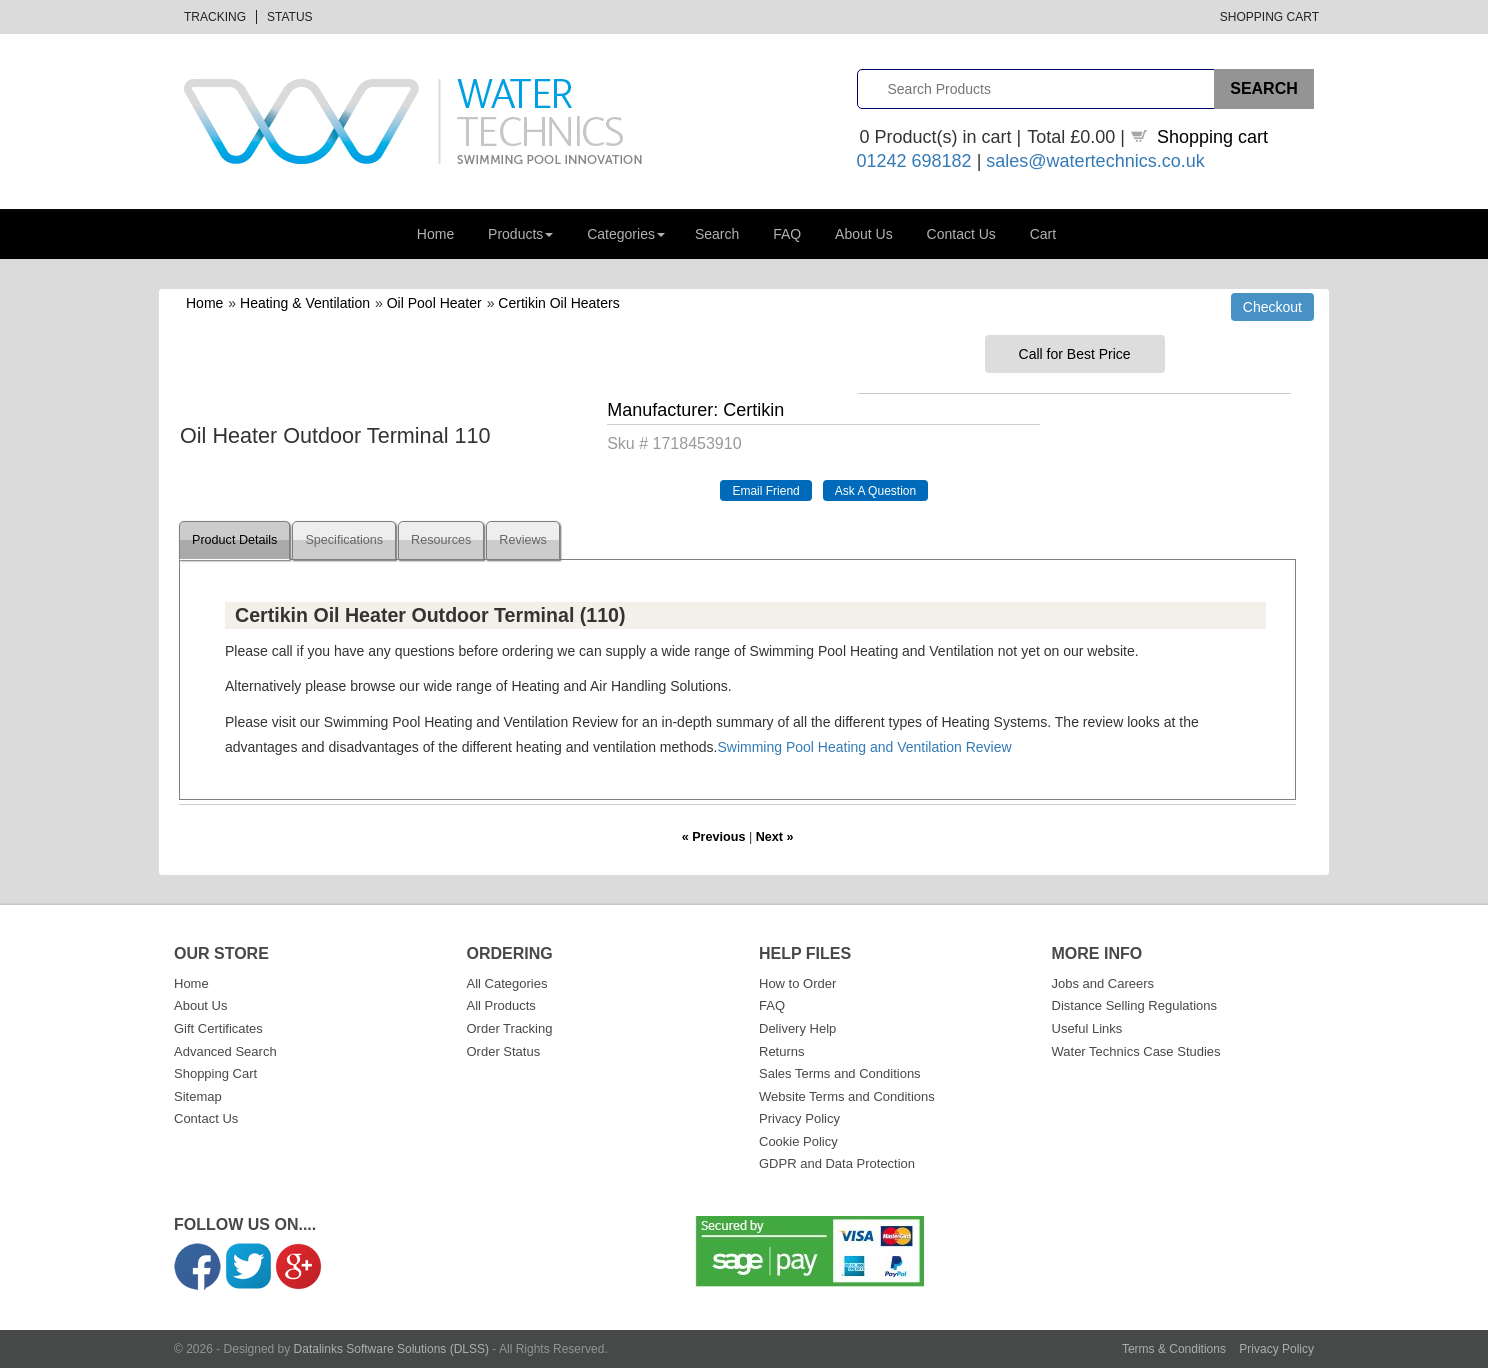  Describe the element at coordinates (1095, 161) in the screenshot. I see `sales@watertechnics.co.uk` at that location.